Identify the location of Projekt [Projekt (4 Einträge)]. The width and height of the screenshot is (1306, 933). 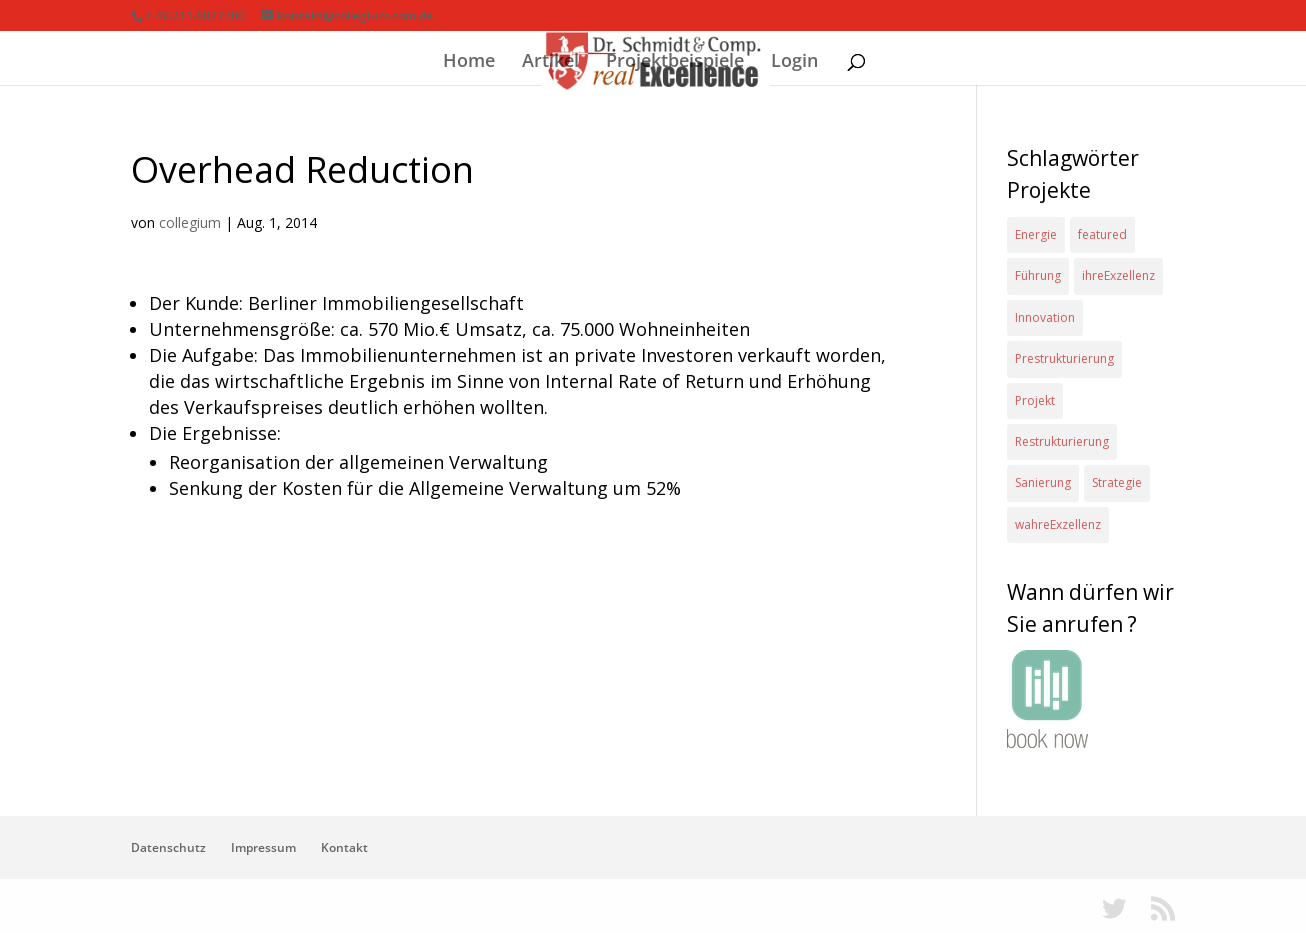
(1035, 400).